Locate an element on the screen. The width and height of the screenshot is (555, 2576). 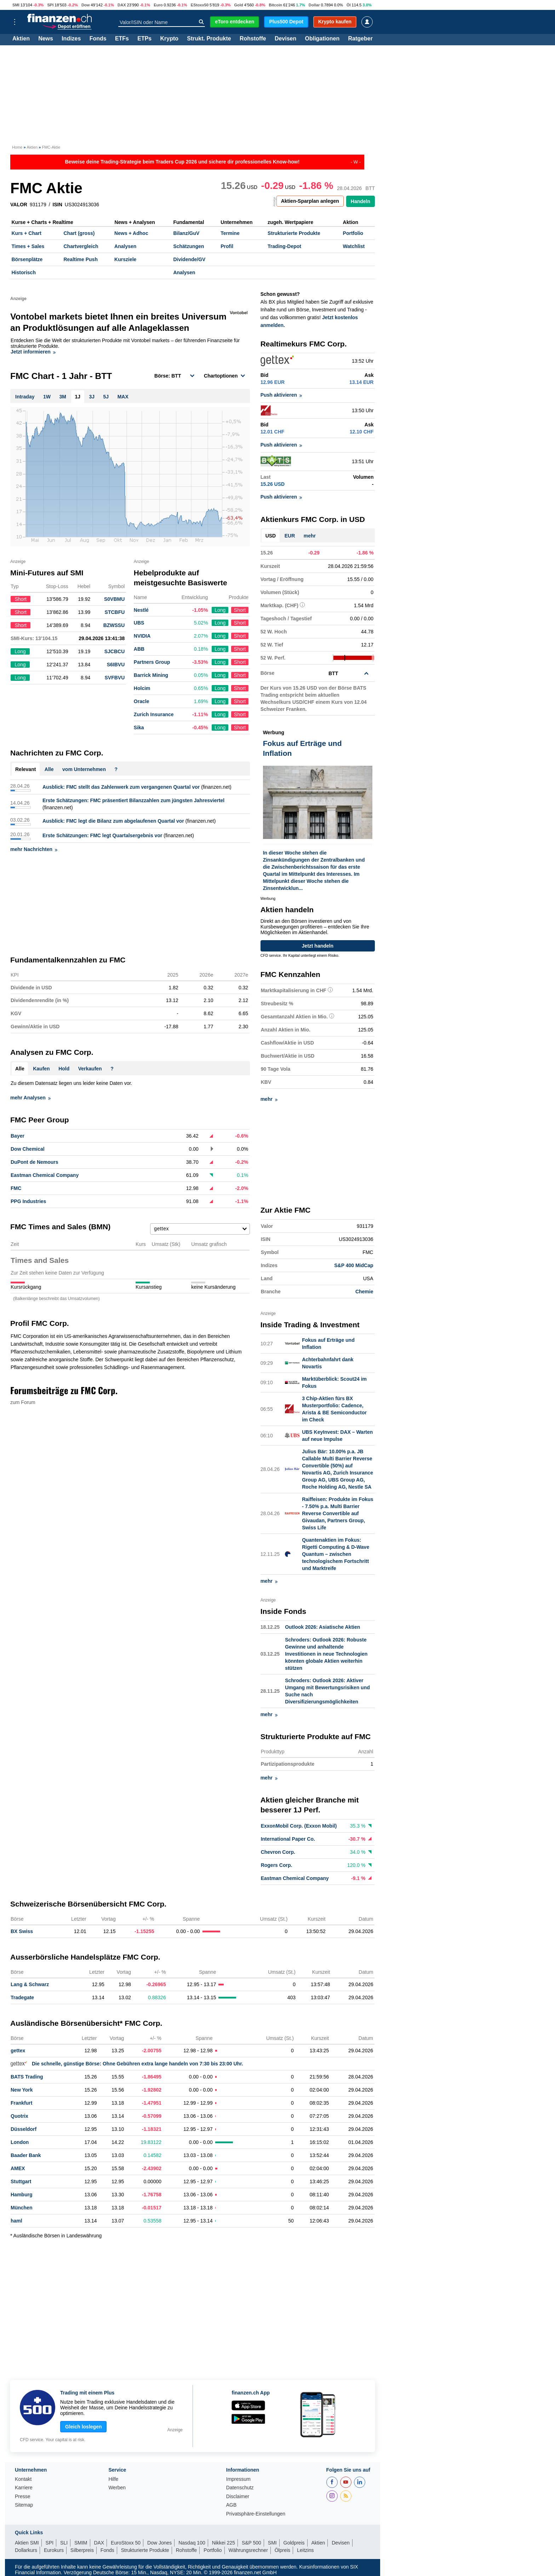
London is located at coordinates (20, 2142).